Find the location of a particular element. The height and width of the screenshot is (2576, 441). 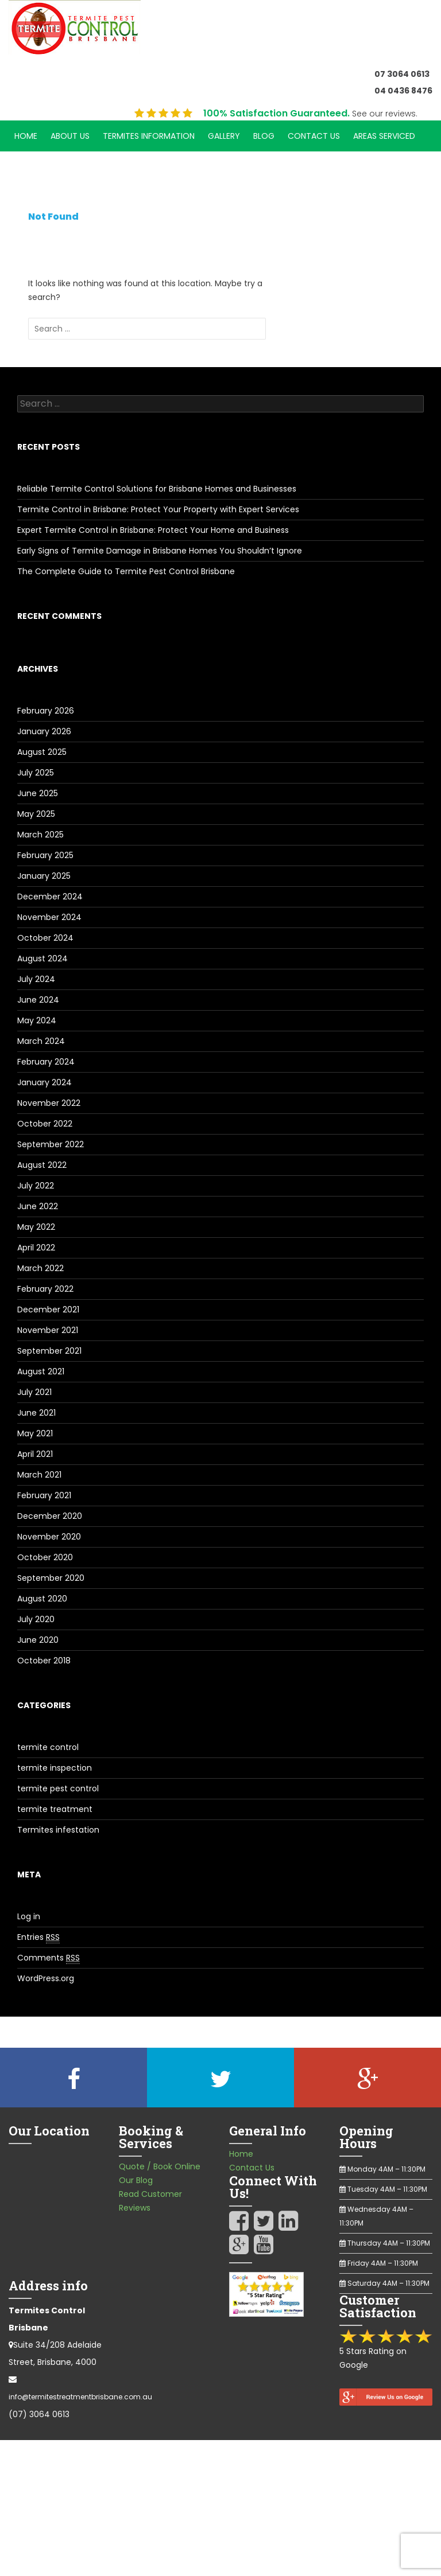

December 2024 is located at coordinates (50, 896).